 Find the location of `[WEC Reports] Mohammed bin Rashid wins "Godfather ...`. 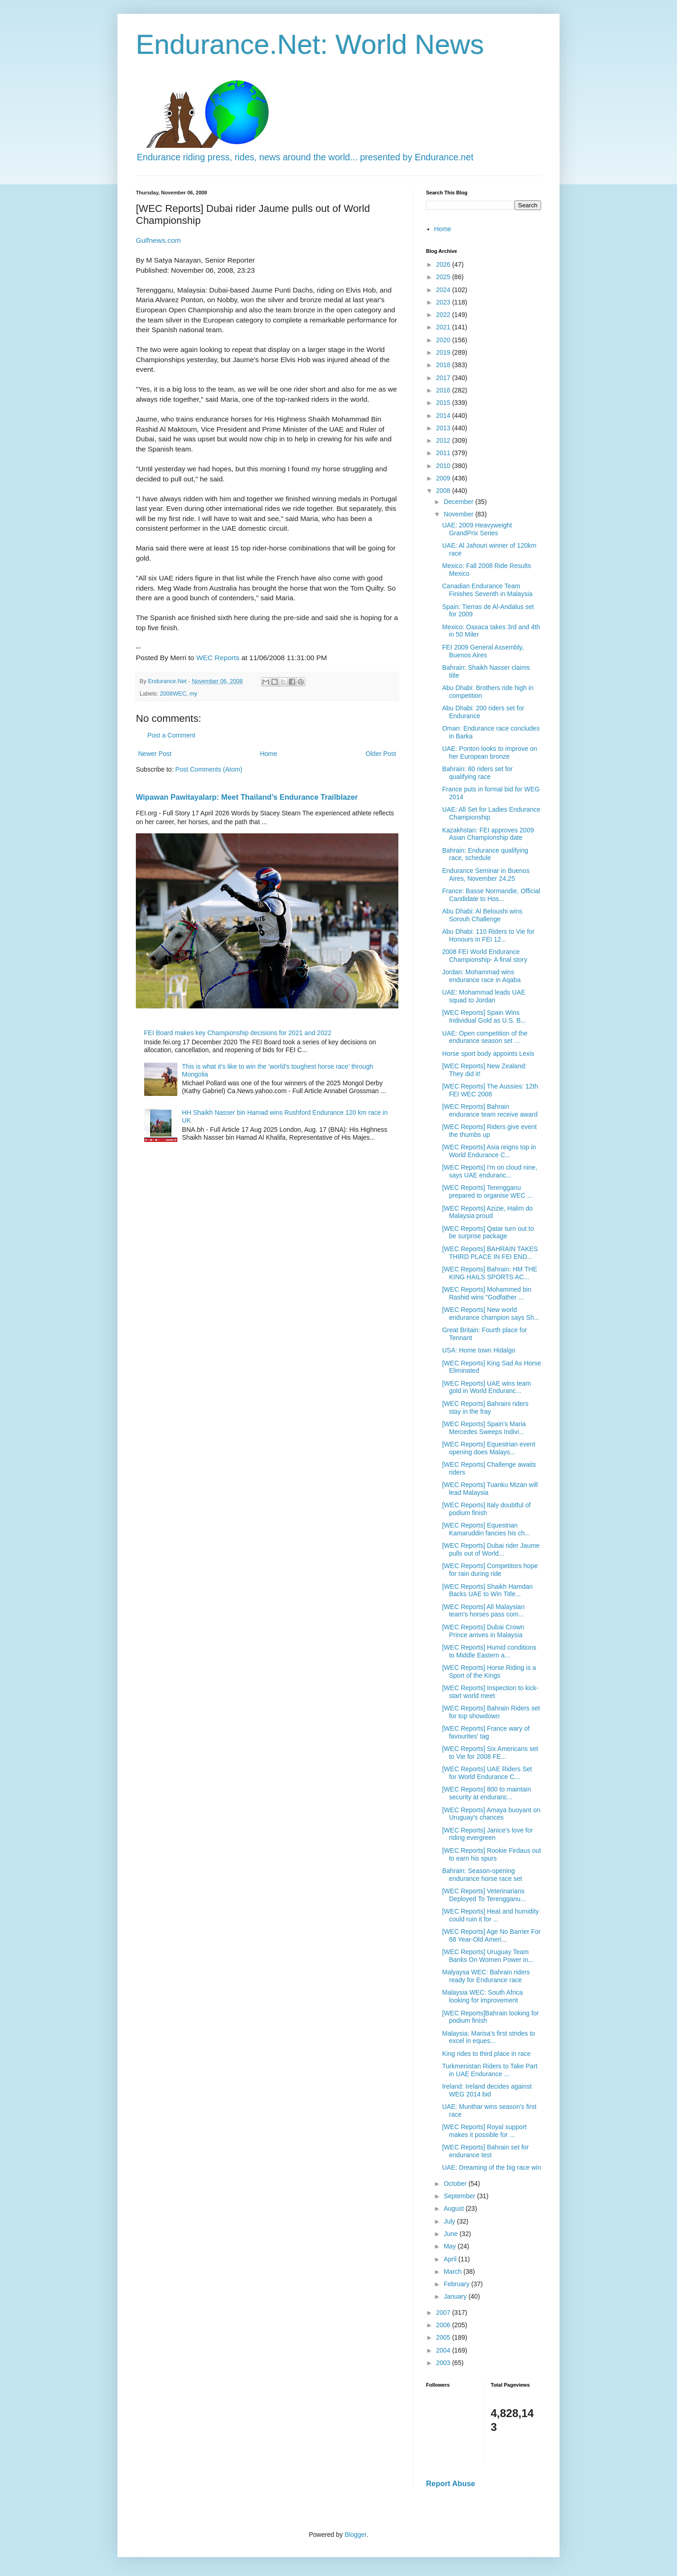

[WEC Reports] Mohammed bin Rashid wins "Godfather ... is located at coordinates (486, 1293).